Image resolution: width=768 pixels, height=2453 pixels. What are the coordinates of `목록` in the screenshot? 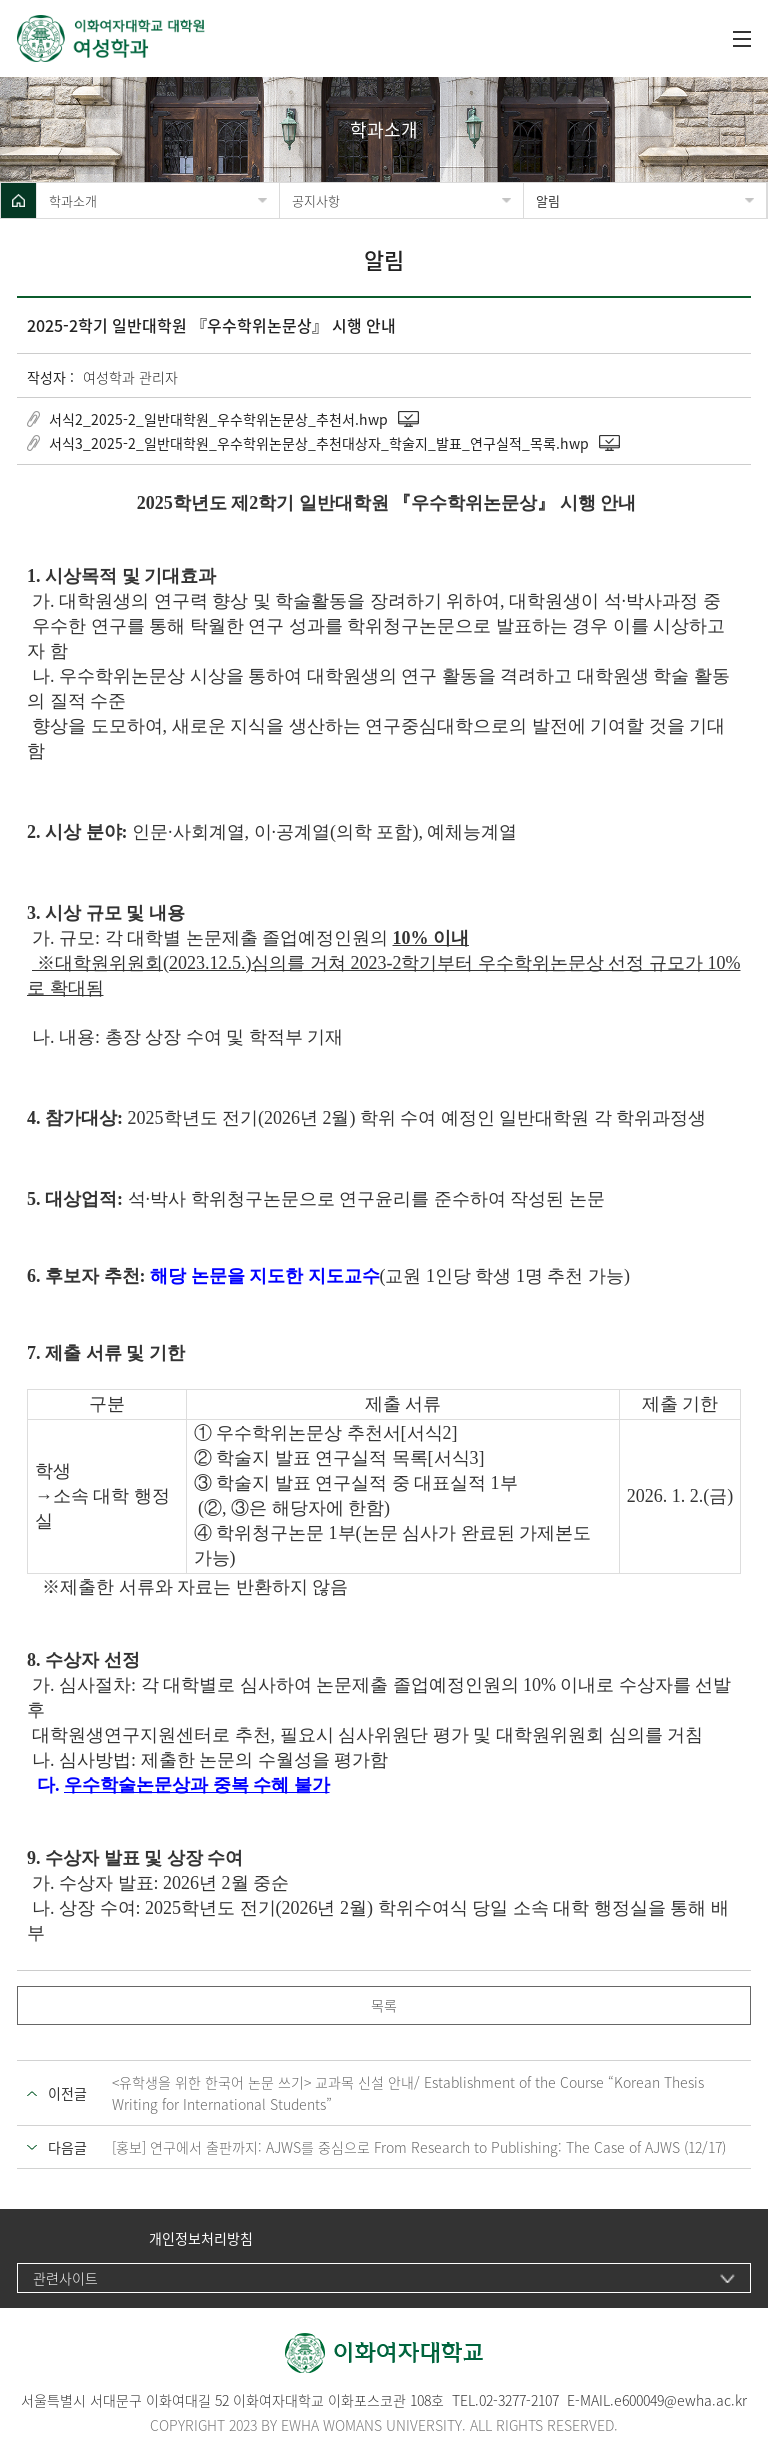 It's located at (384, 2005).